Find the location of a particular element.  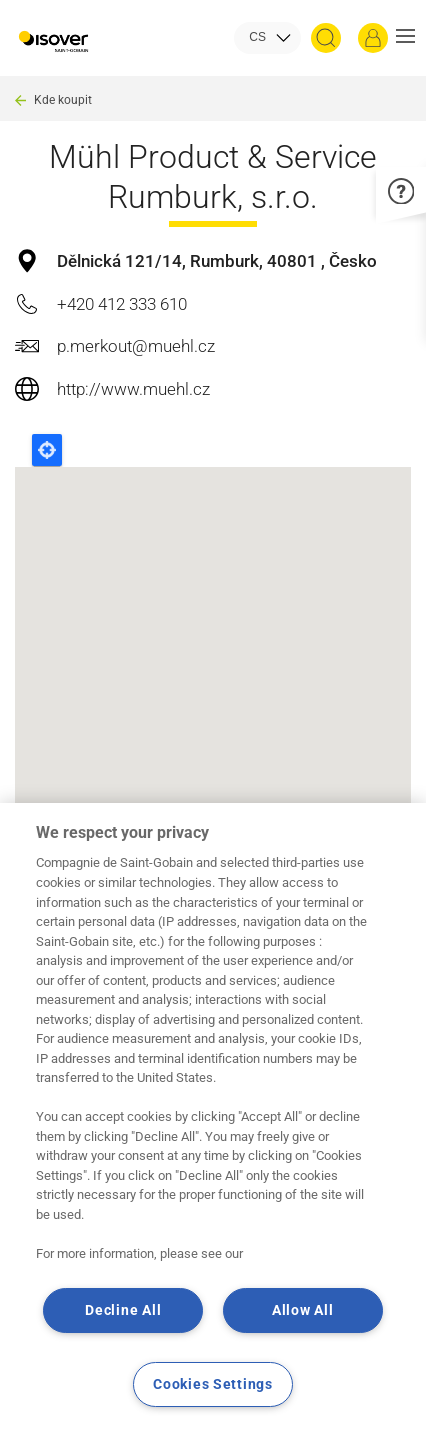

Kde koupit is located at coordinates (63, 100).